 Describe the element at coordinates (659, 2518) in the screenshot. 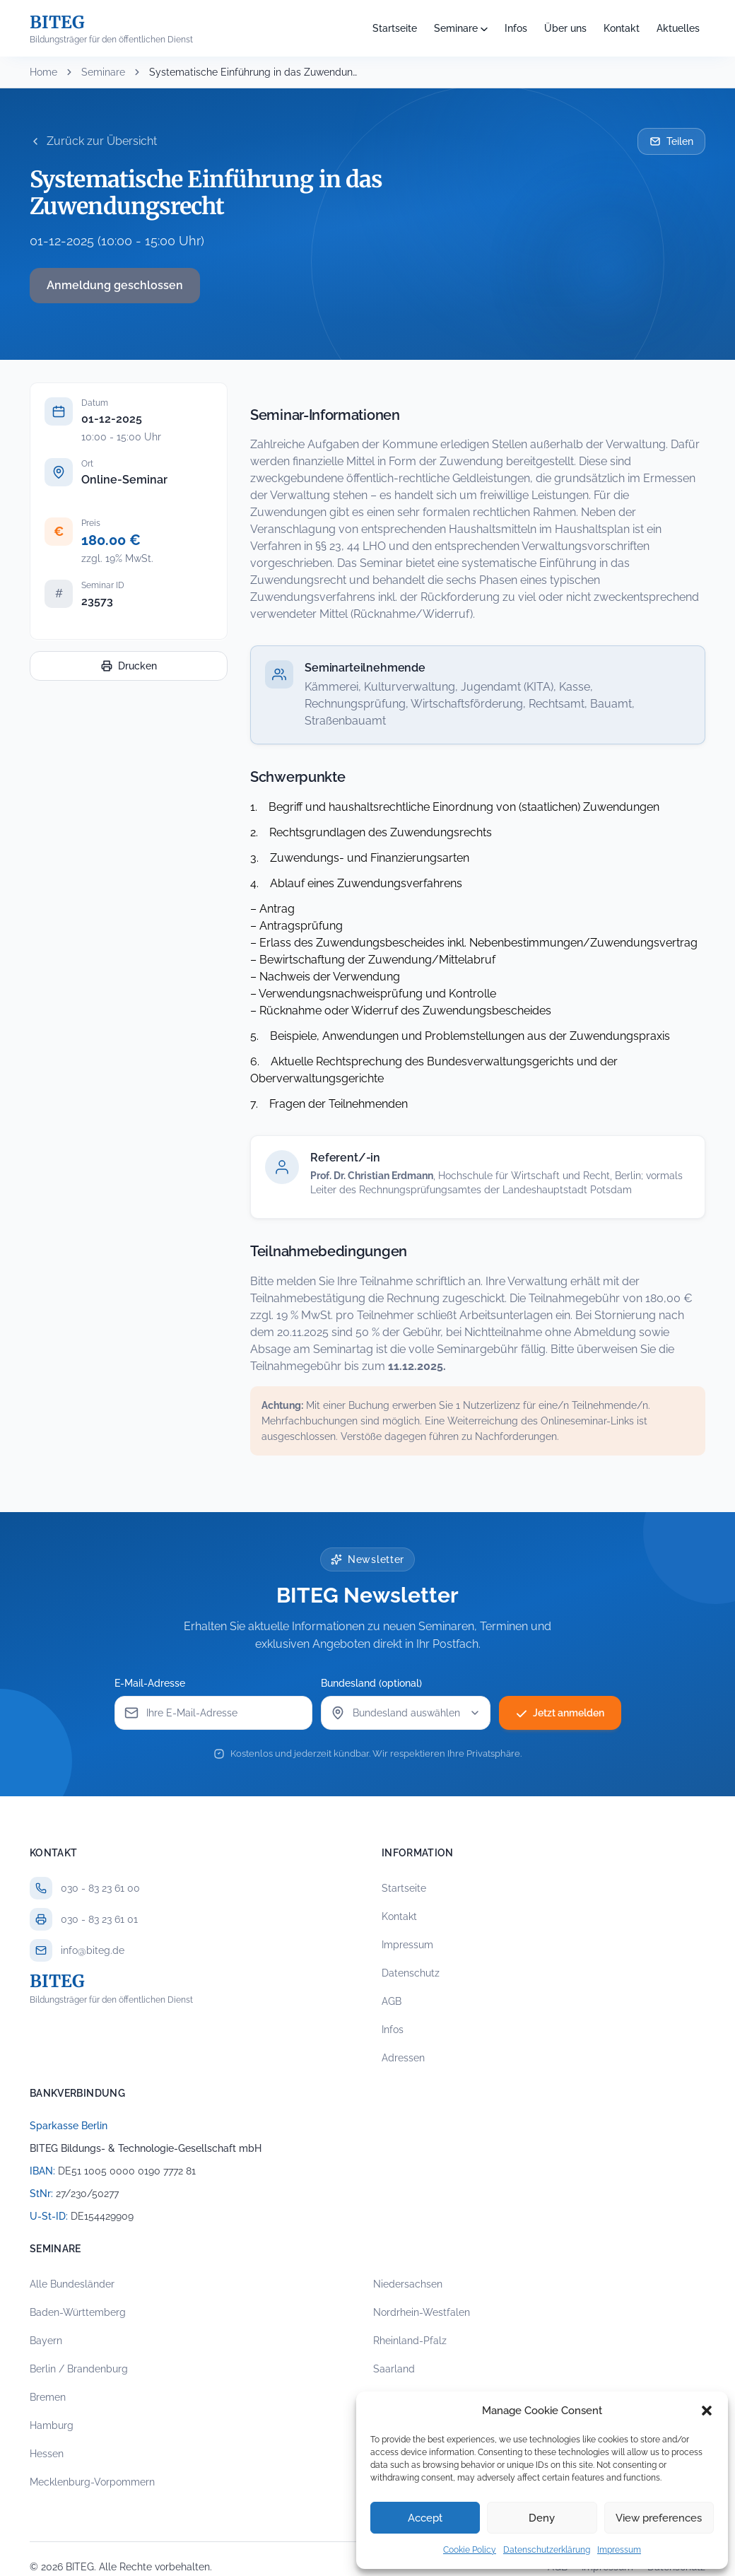

I see `View preferences` at that location.